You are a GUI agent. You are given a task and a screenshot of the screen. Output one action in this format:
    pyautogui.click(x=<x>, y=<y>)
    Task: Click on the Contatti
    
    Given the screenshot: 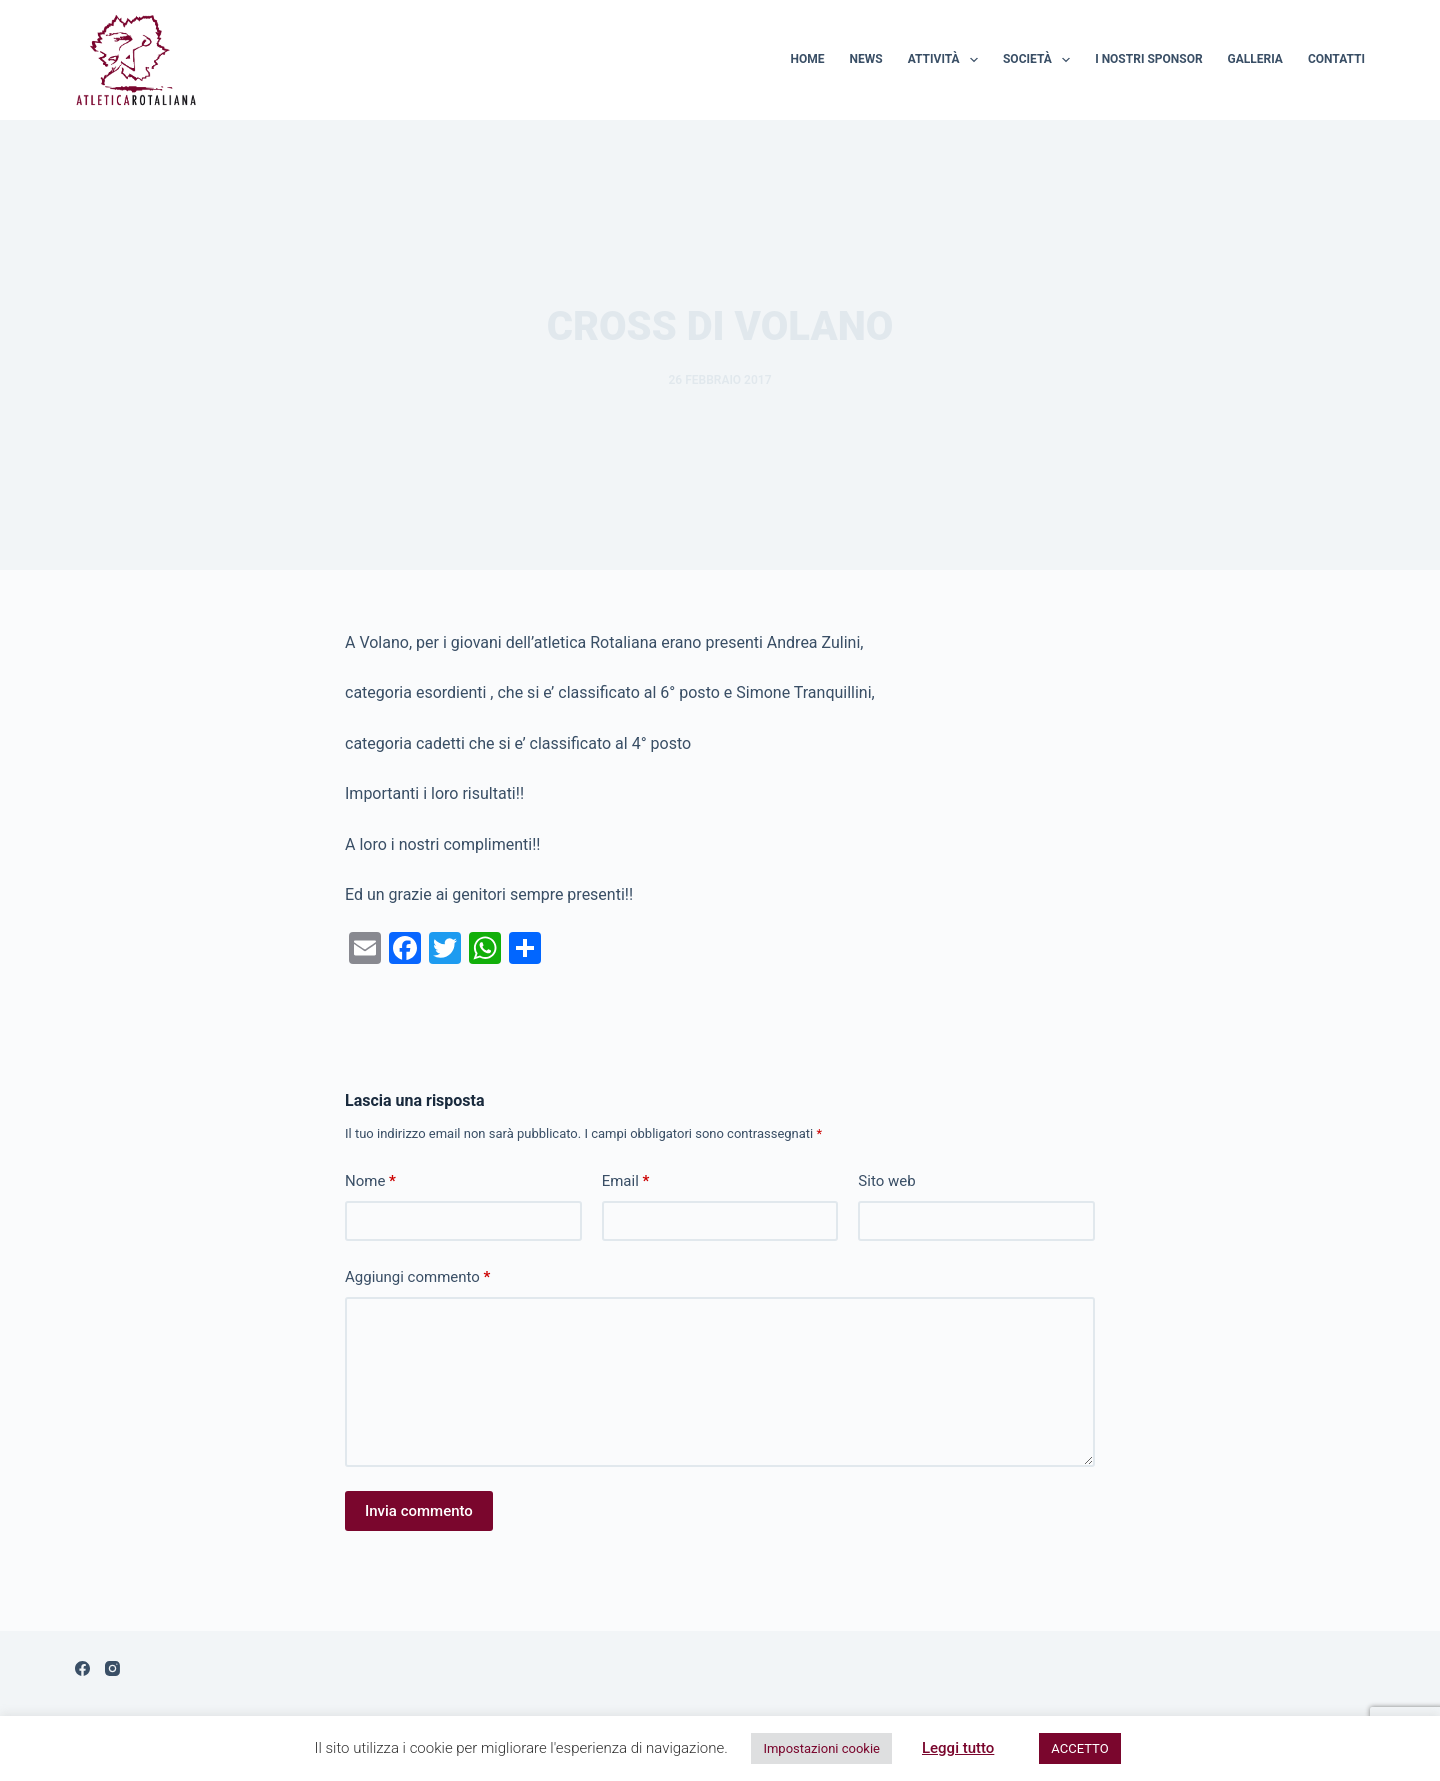 What is the action you would take?
    pyautogui.click(x=1336, y=59)
    